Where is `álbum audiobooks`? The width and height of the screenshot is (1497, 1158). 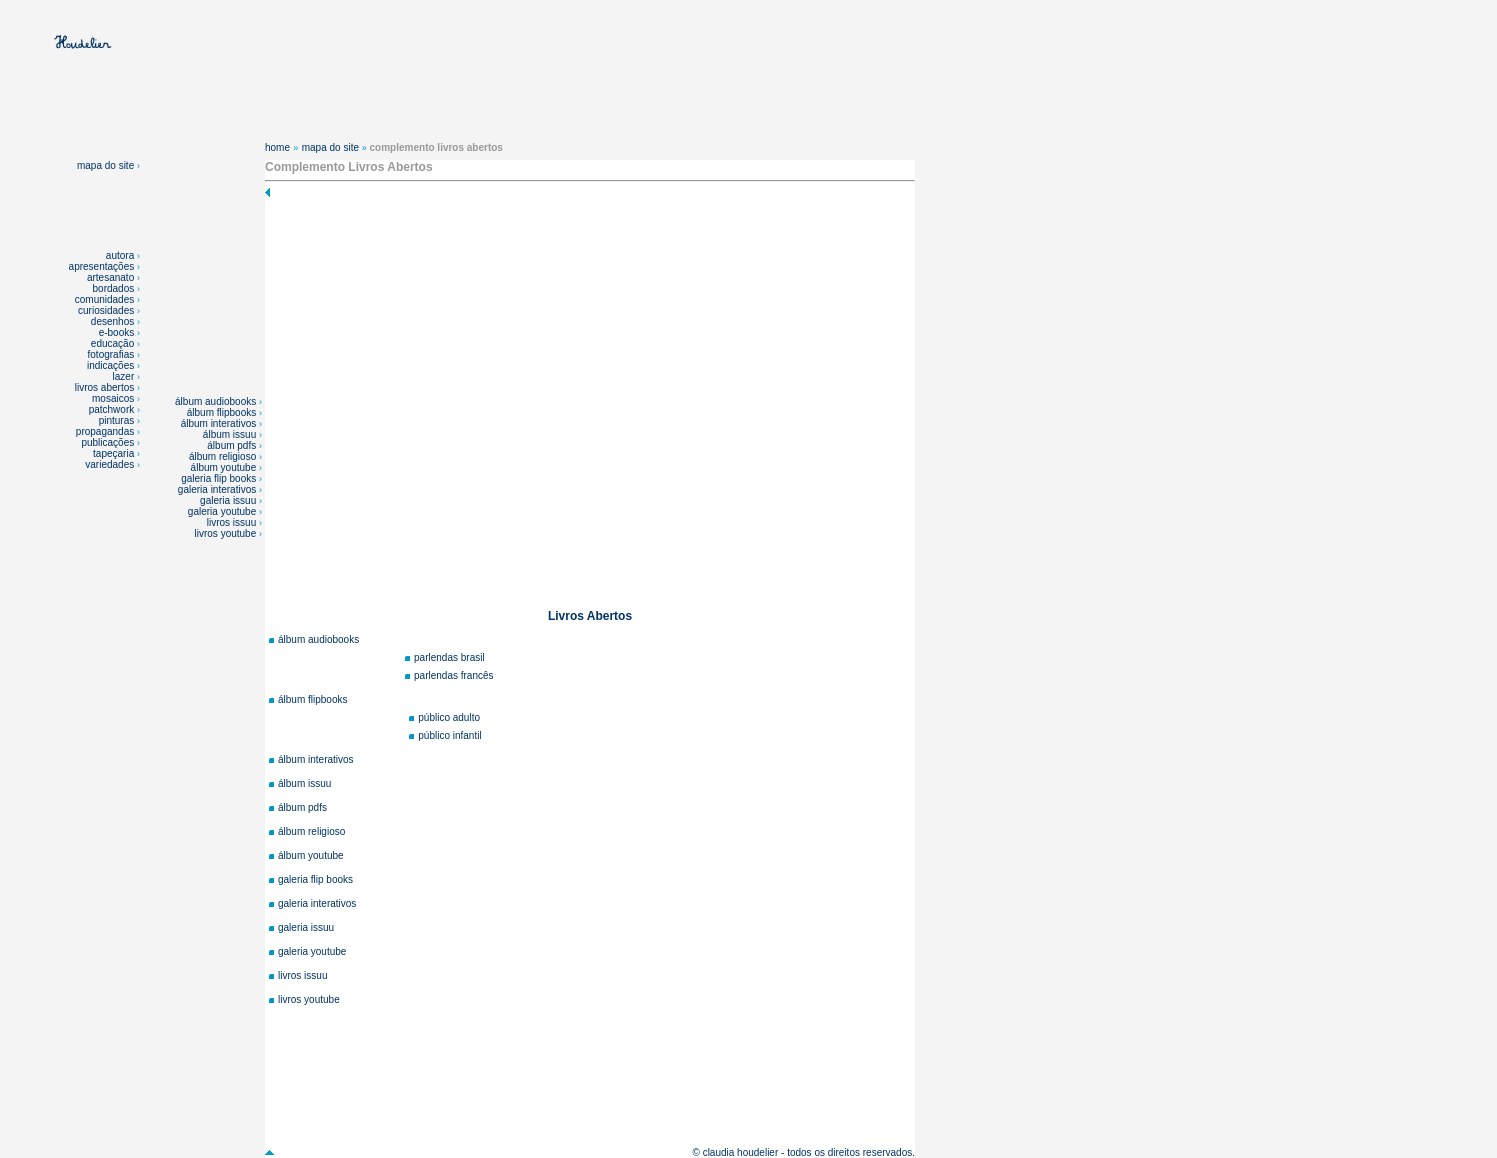
álbum audiobooks is located at coordinates (217, 401).